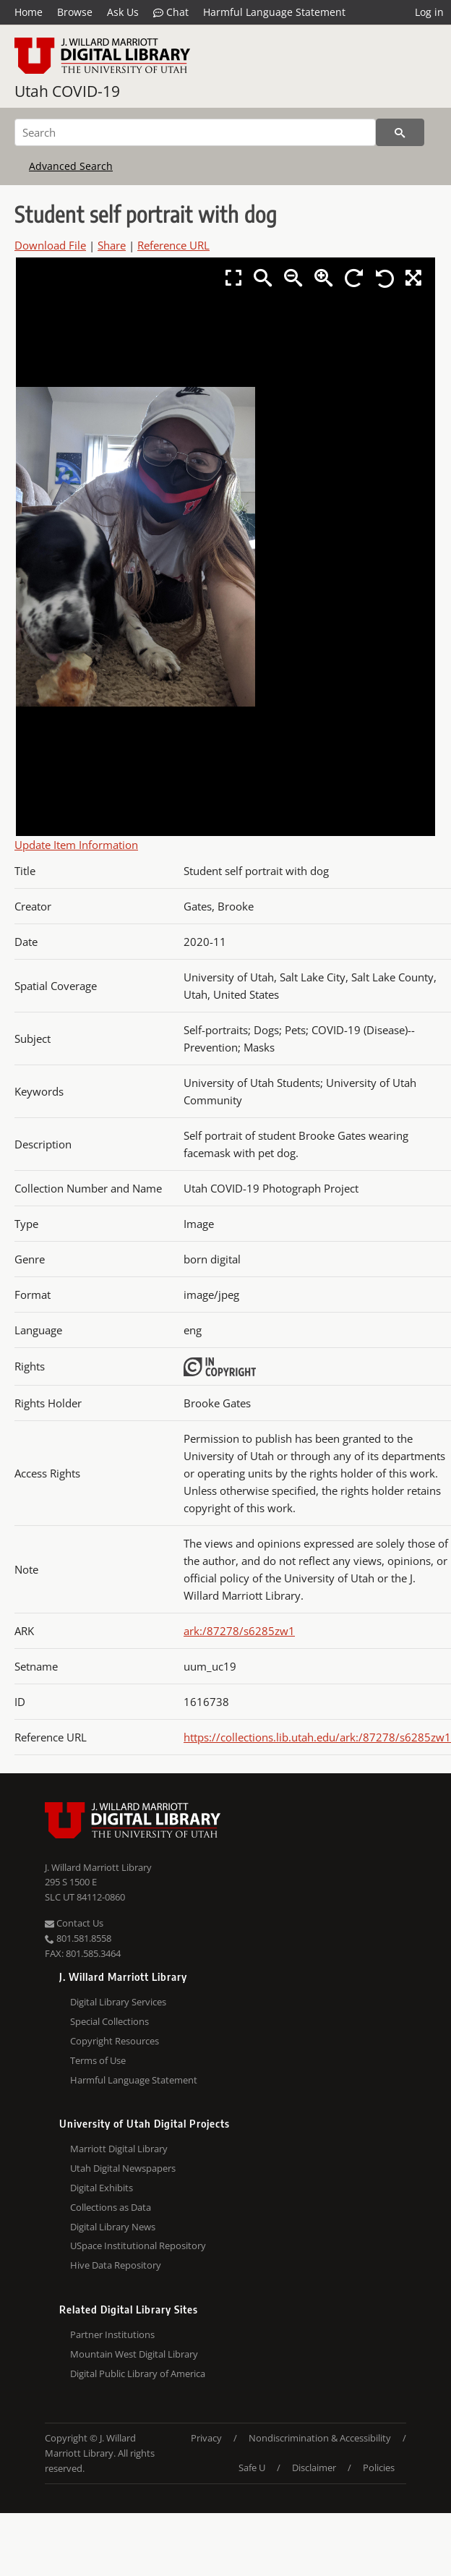  I want to click on ark:/87278/s6285zw1, so click(239, 1631).